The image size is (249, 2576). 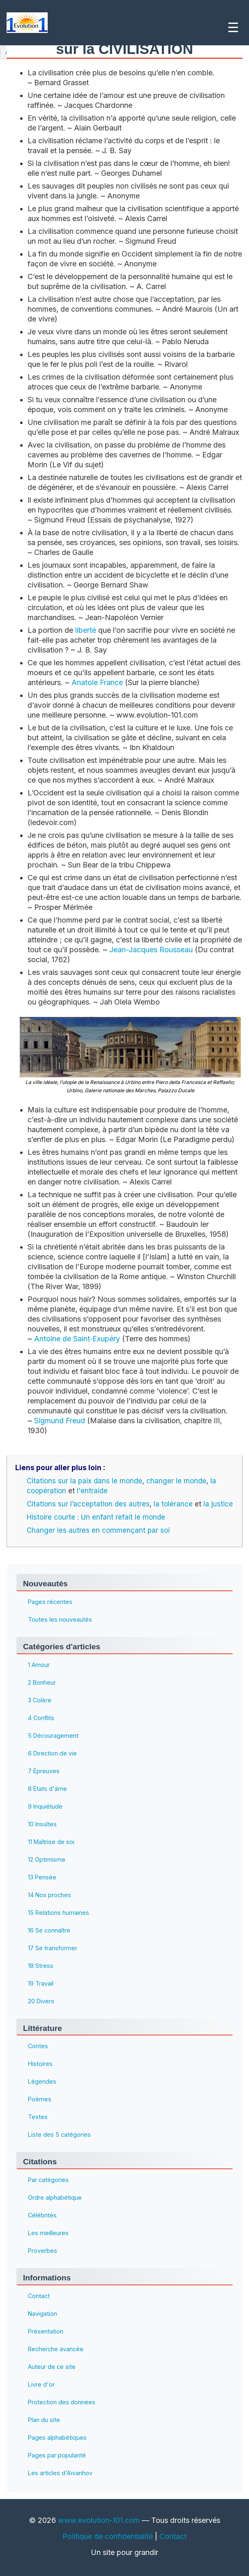 I want to click on Les meilleures, so click(x=48, y=2233).